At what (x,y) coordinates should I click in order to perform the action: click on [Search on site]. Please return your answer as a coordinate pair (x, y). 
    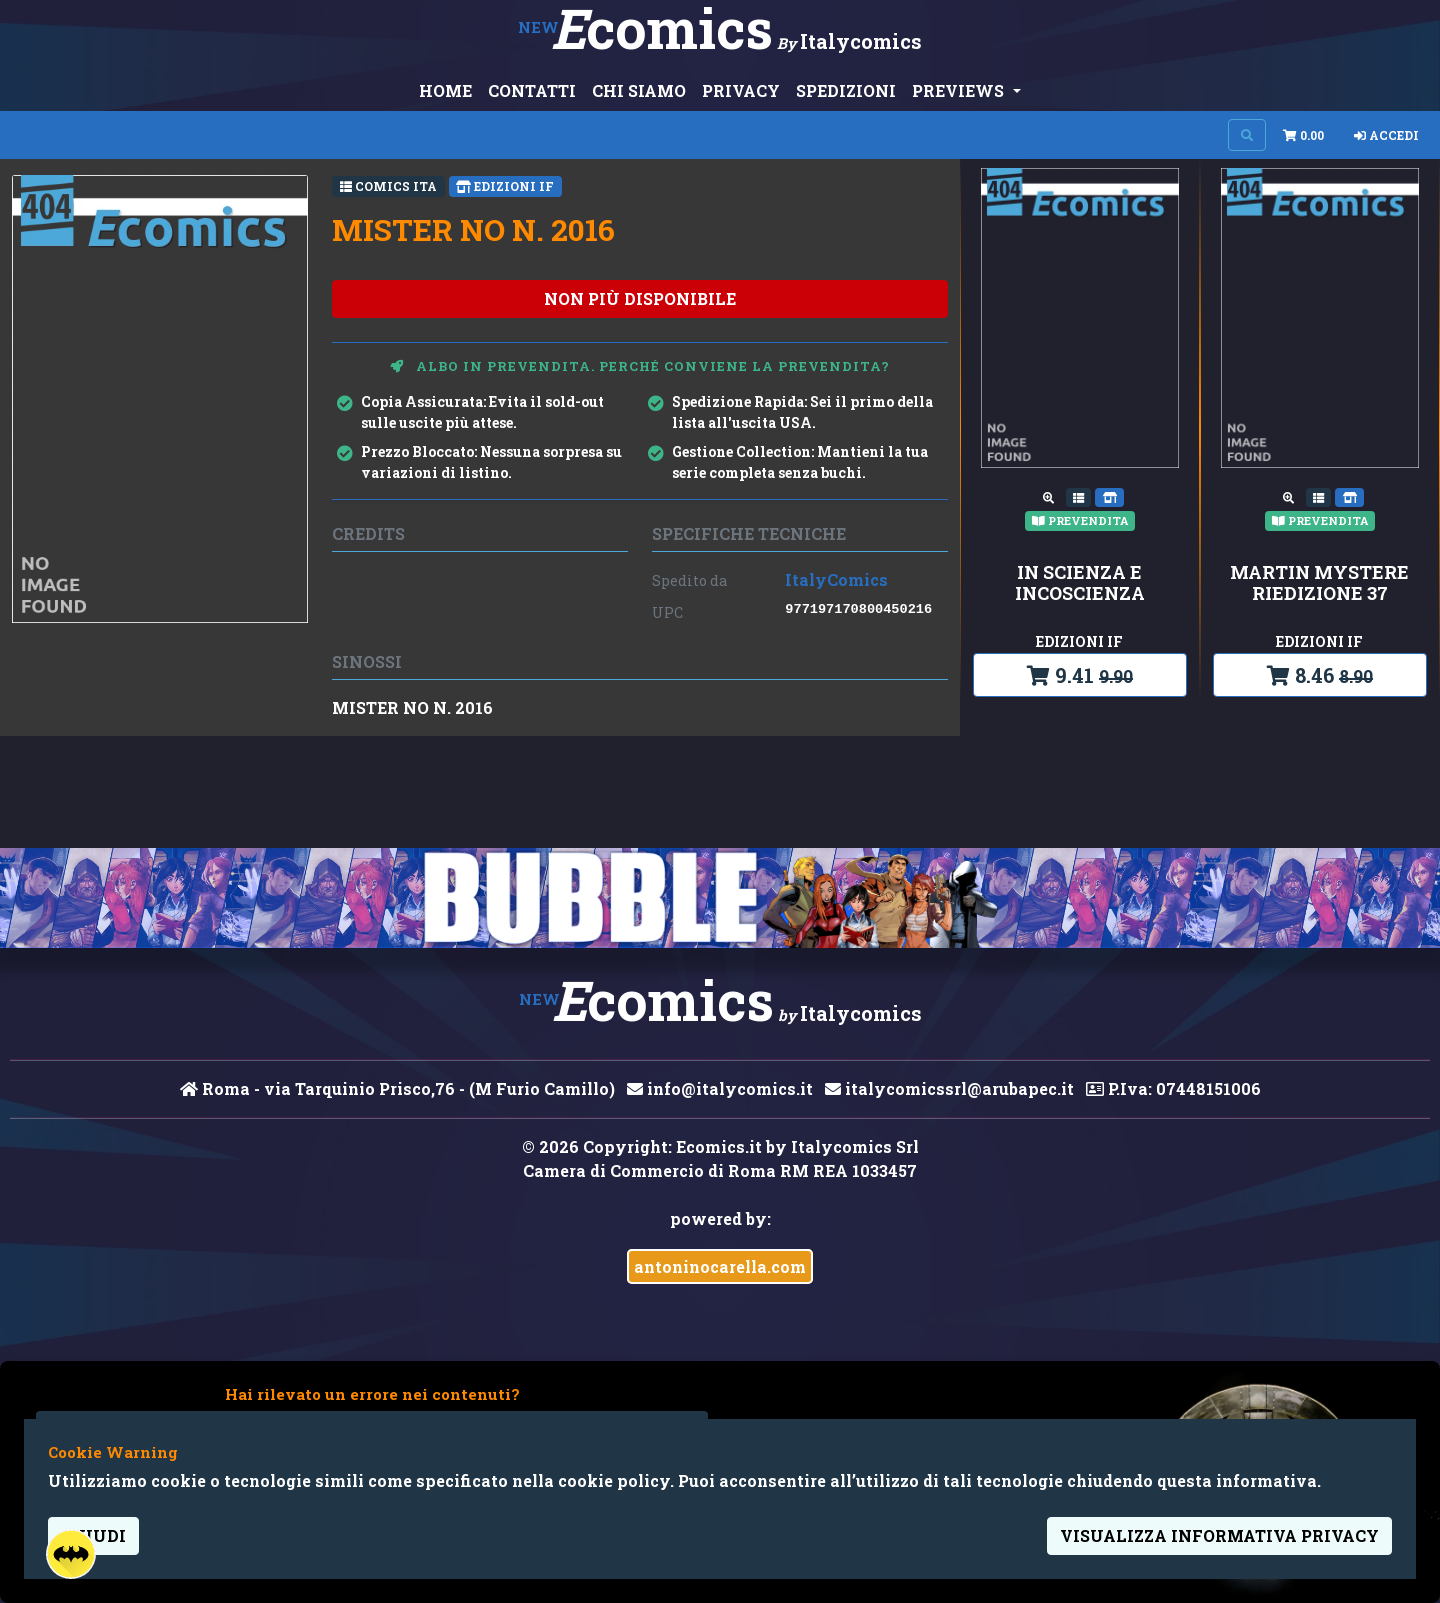
    Looking at the image, I should click on (1247, 135).